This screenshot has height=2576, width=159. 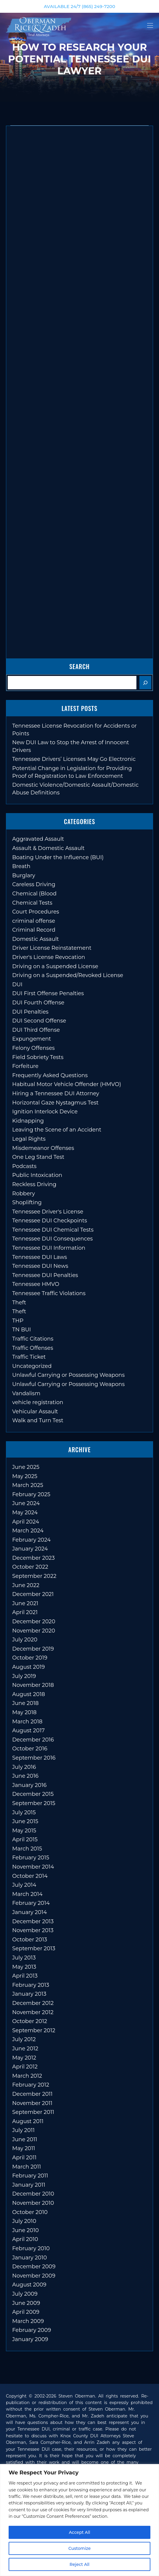 What do you see at coordinates (79, 2564) in the screenshot?
I see `Reject All` at bounding box center [79, 2564].